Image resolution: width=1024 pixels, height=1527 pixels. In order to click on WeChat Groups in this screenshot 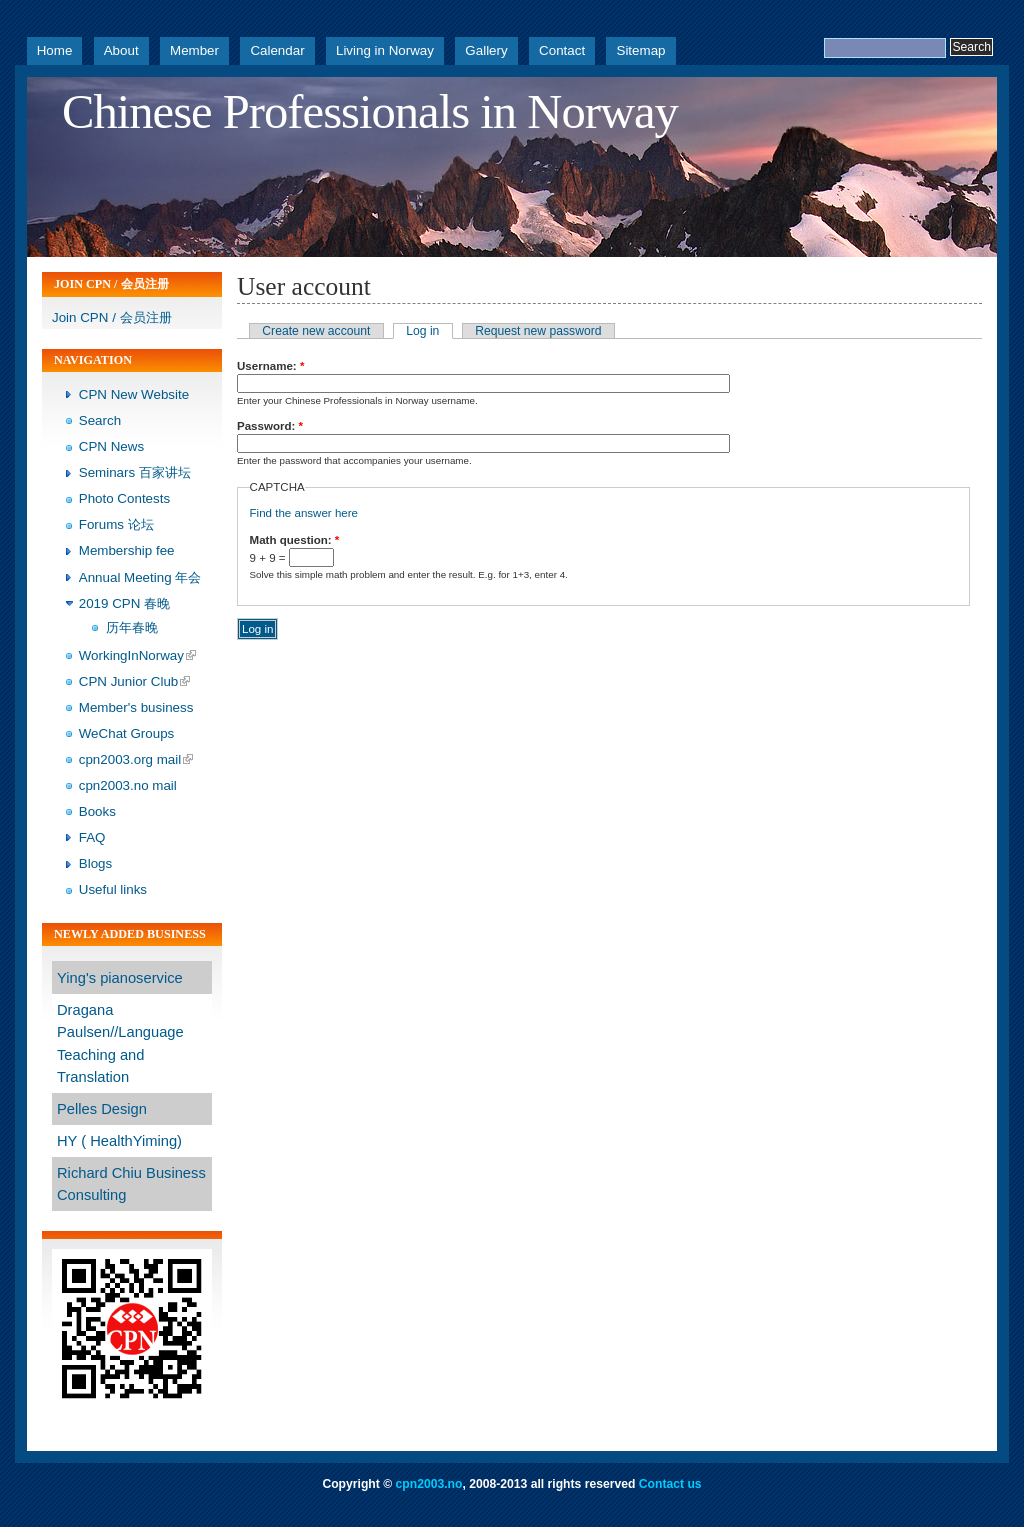, I will do `click(127, 733)`.